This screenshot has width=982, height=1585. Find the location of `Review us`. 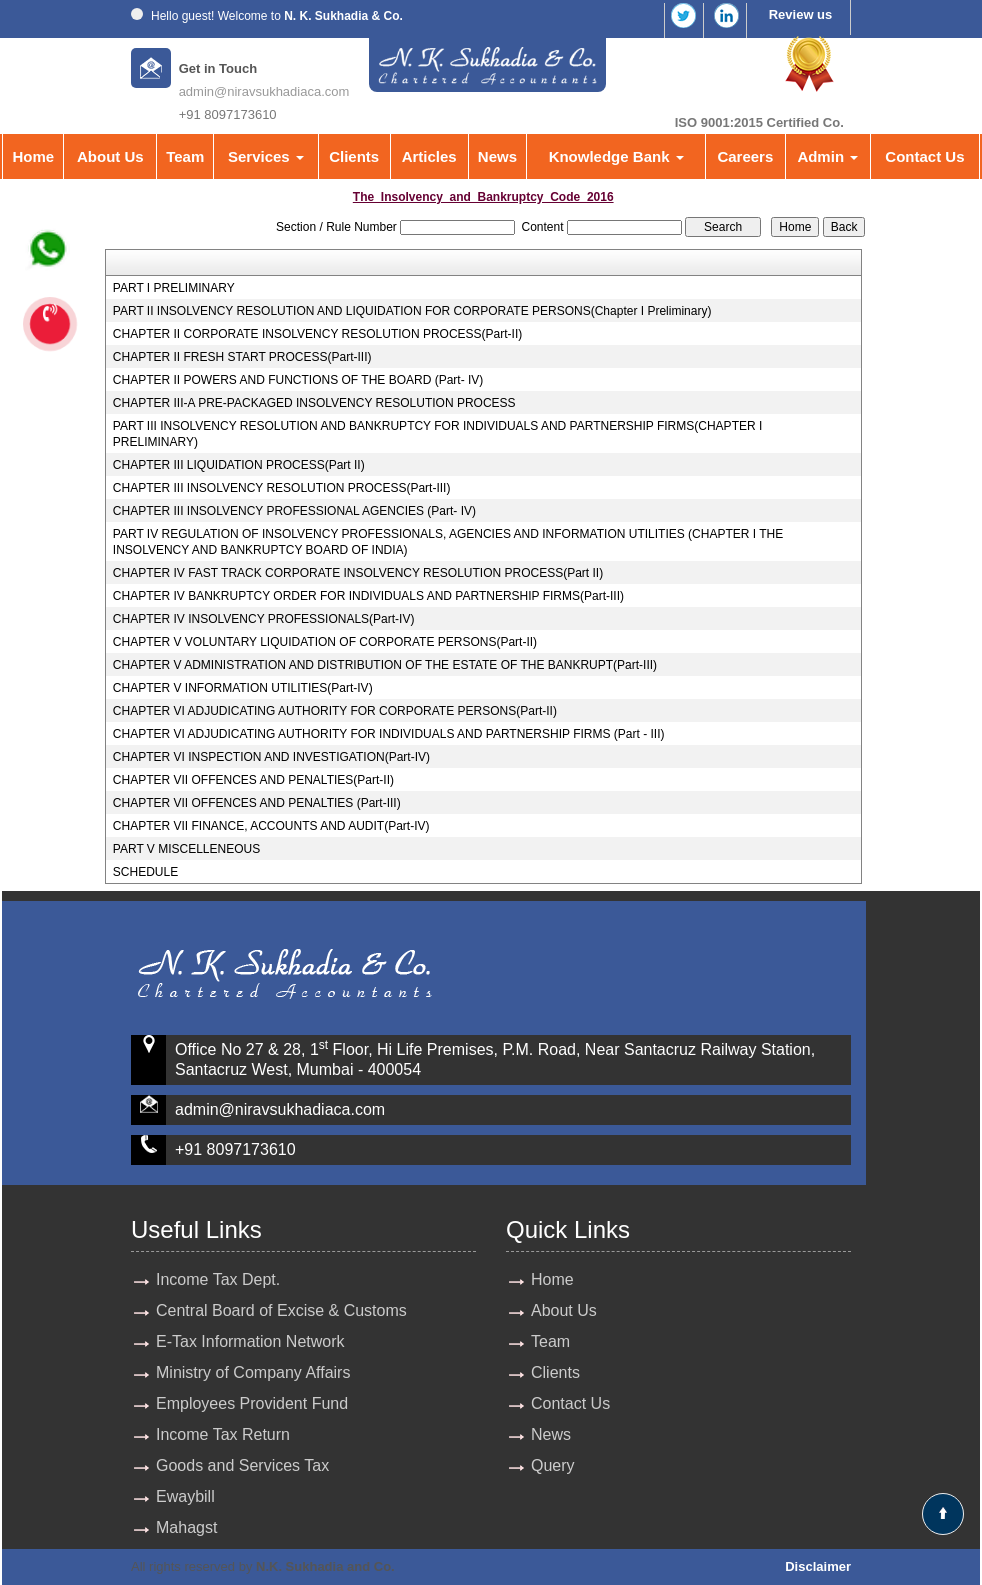

Review us is located at coordinates (801, 14).